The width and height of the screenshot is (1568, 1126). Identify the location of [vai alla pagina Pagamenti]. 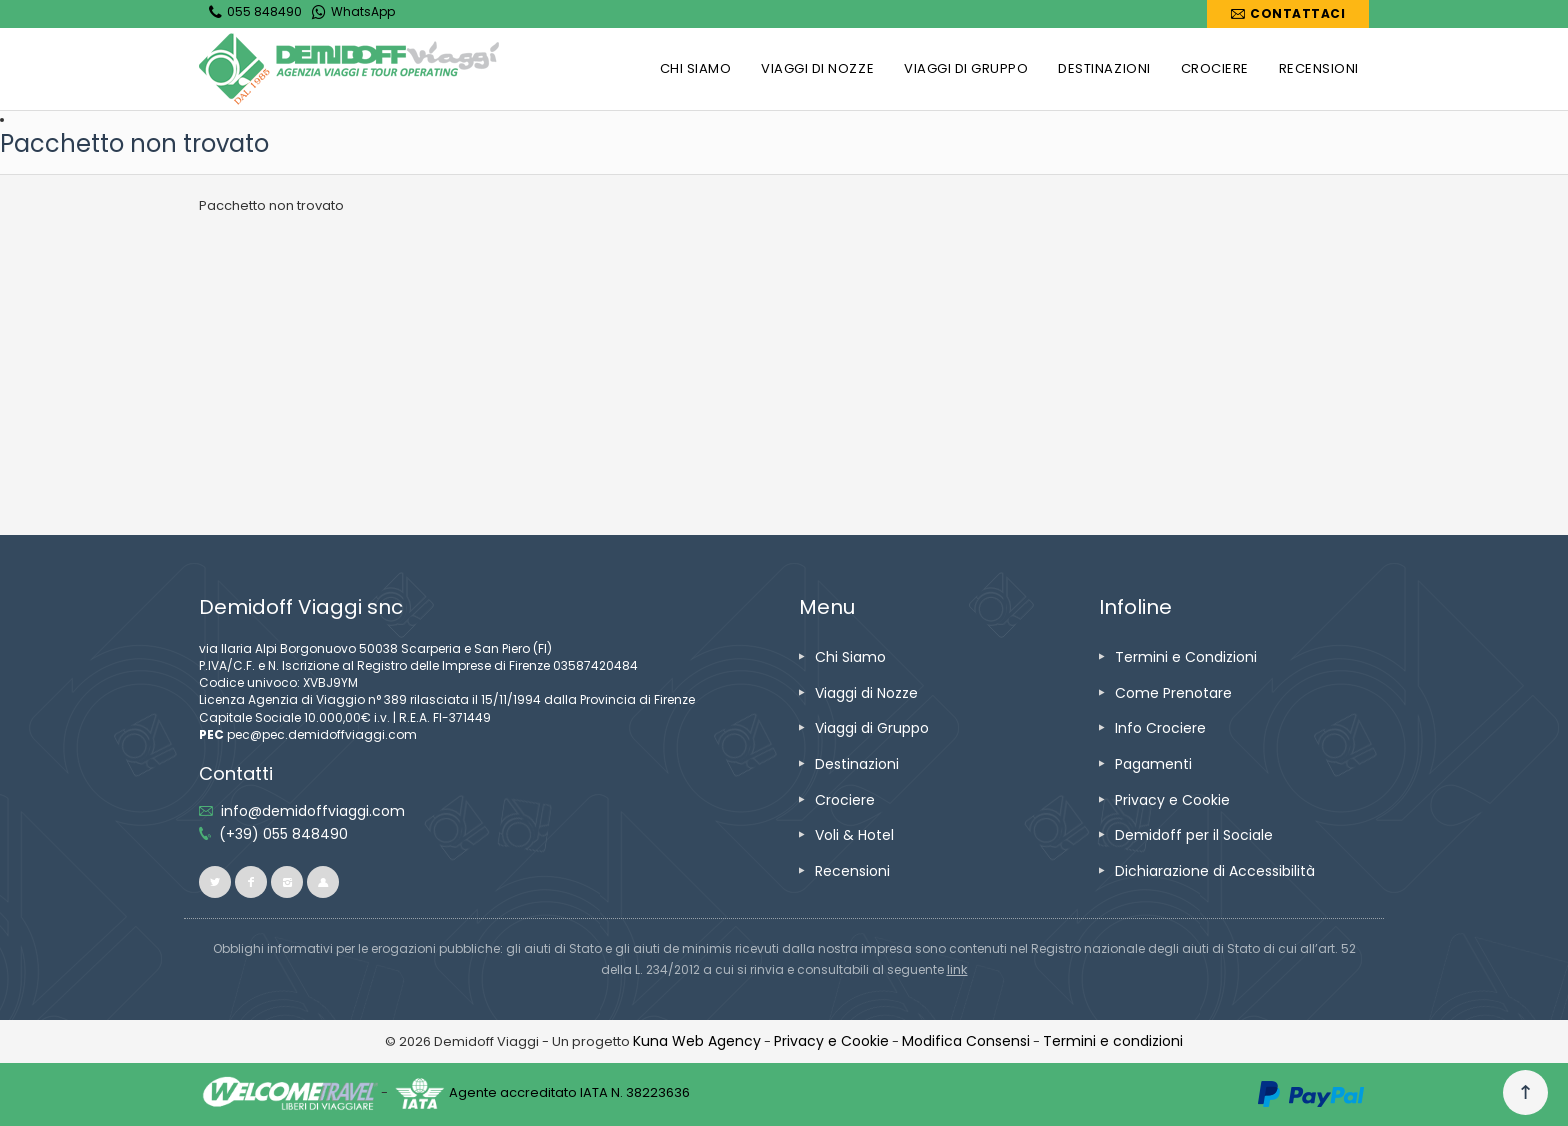
(1153, 764).